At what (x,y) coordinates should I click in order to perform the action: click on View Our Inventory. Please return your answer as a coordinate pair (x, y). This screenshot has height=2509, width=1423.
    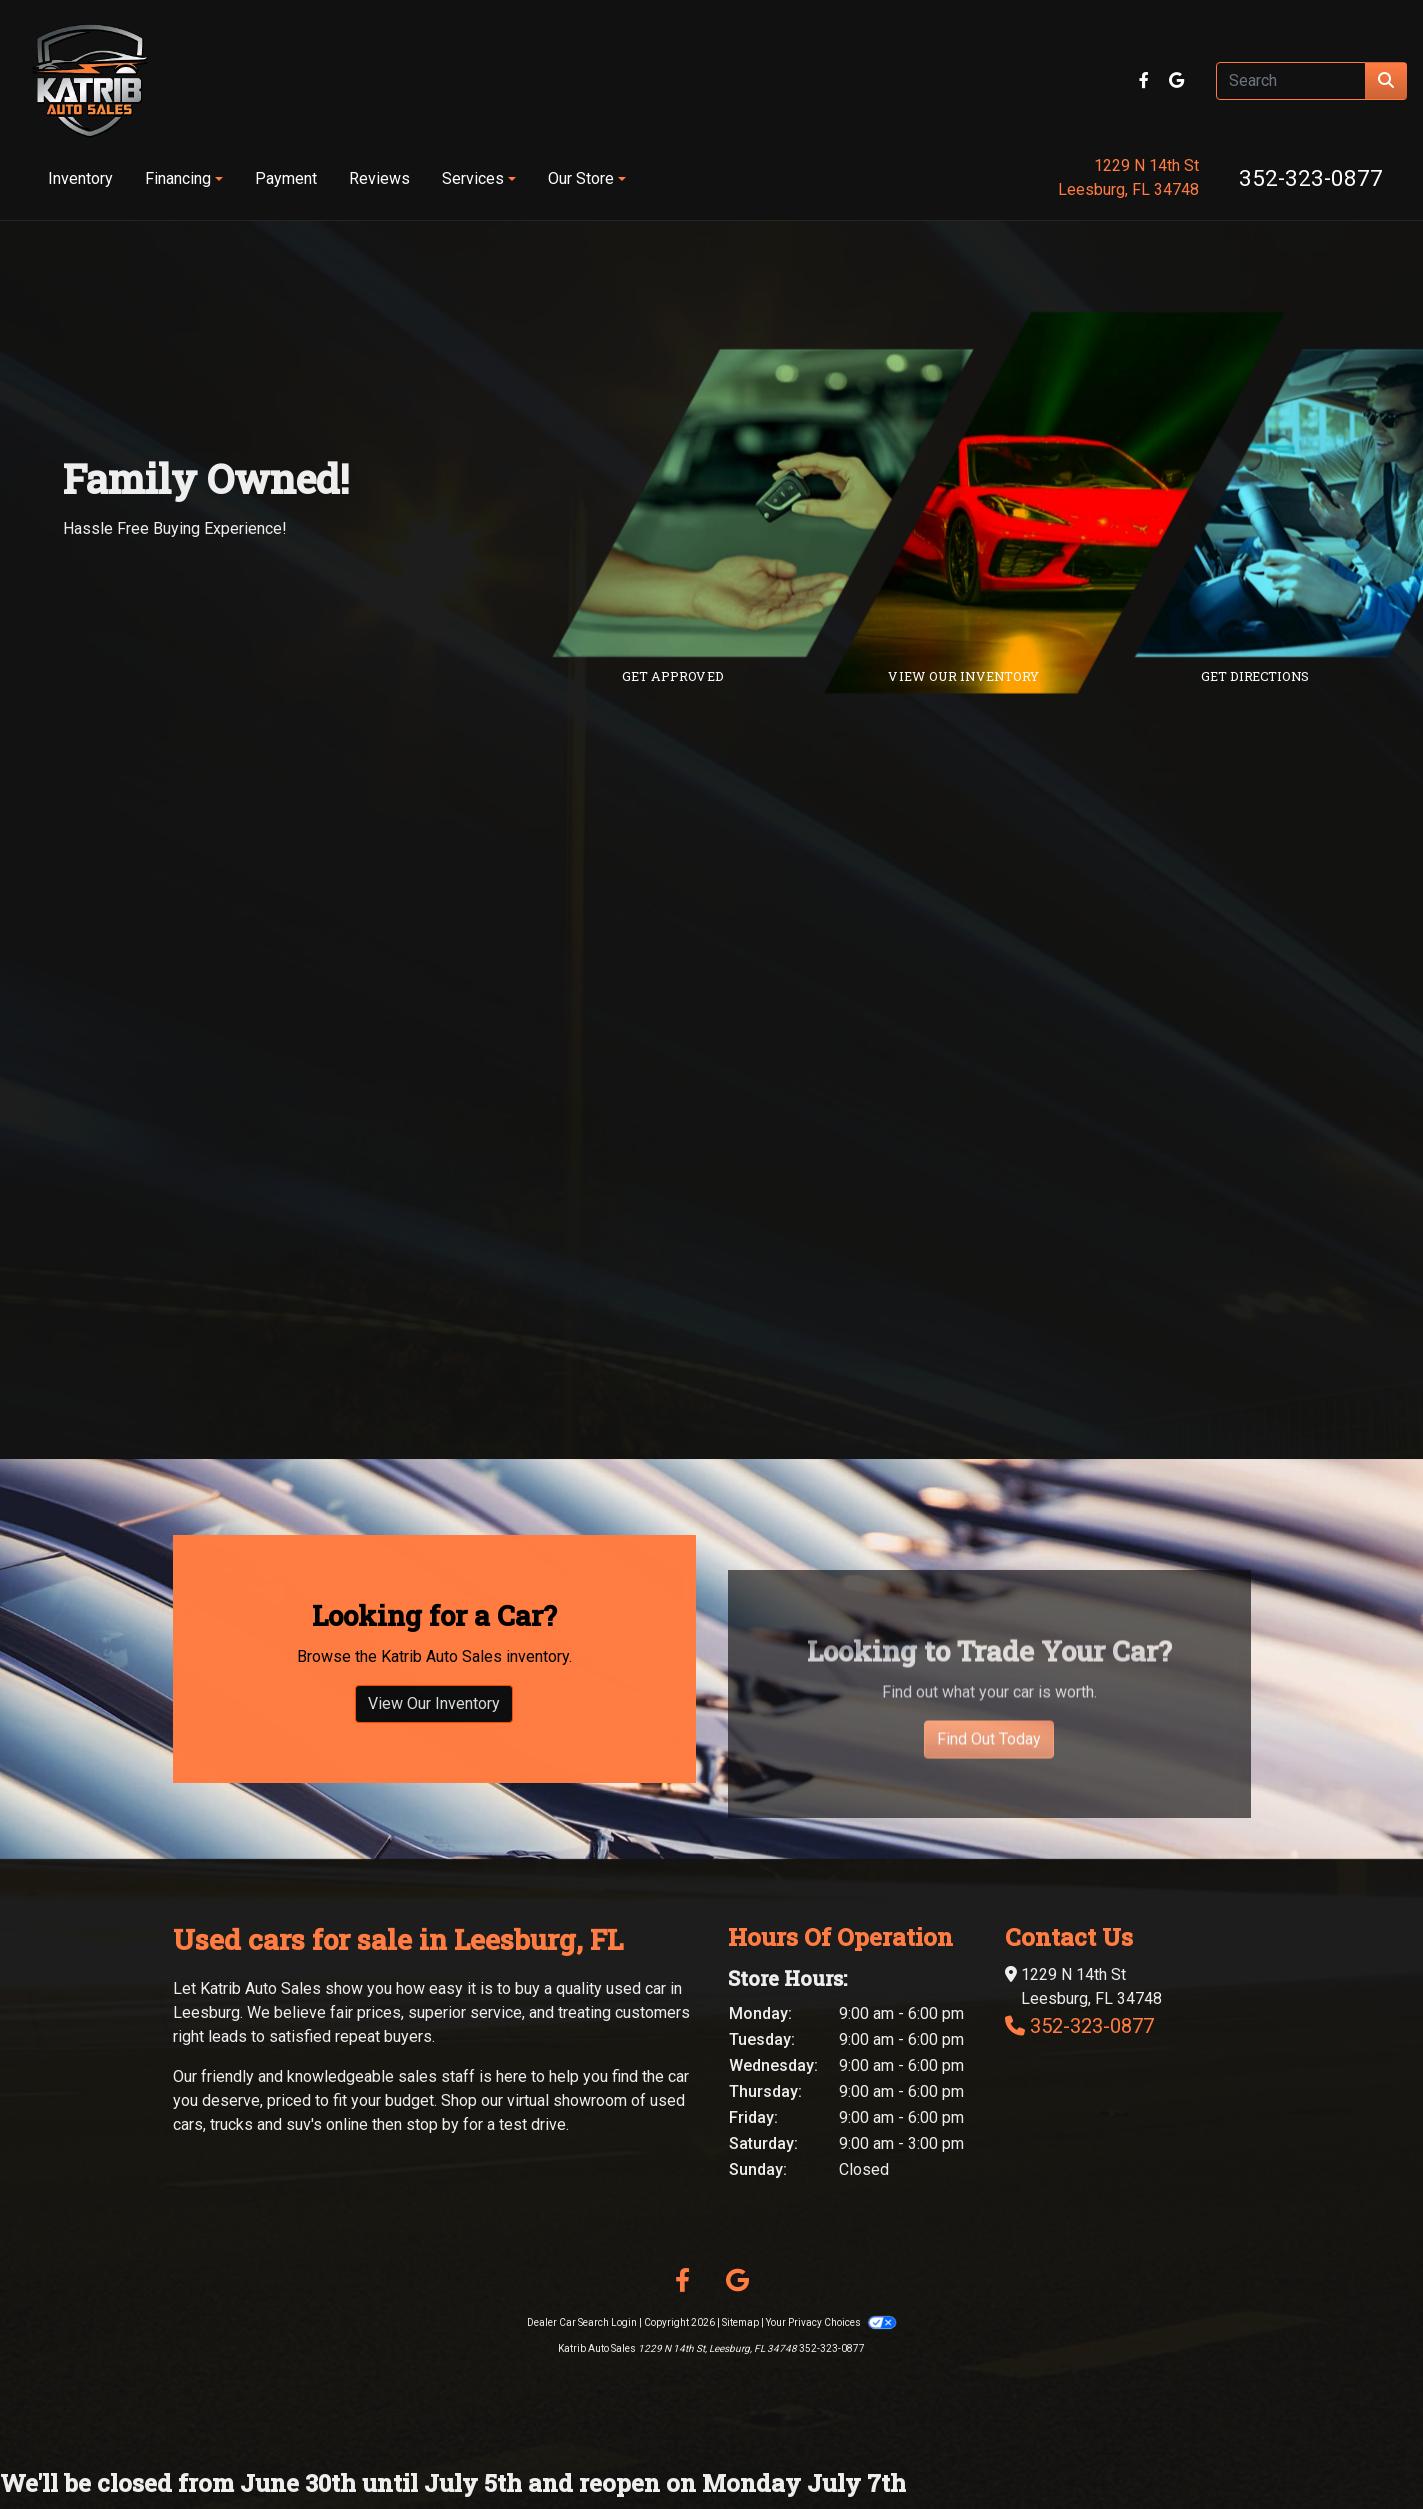
    Looking at the image, I should click on (434, 1801).